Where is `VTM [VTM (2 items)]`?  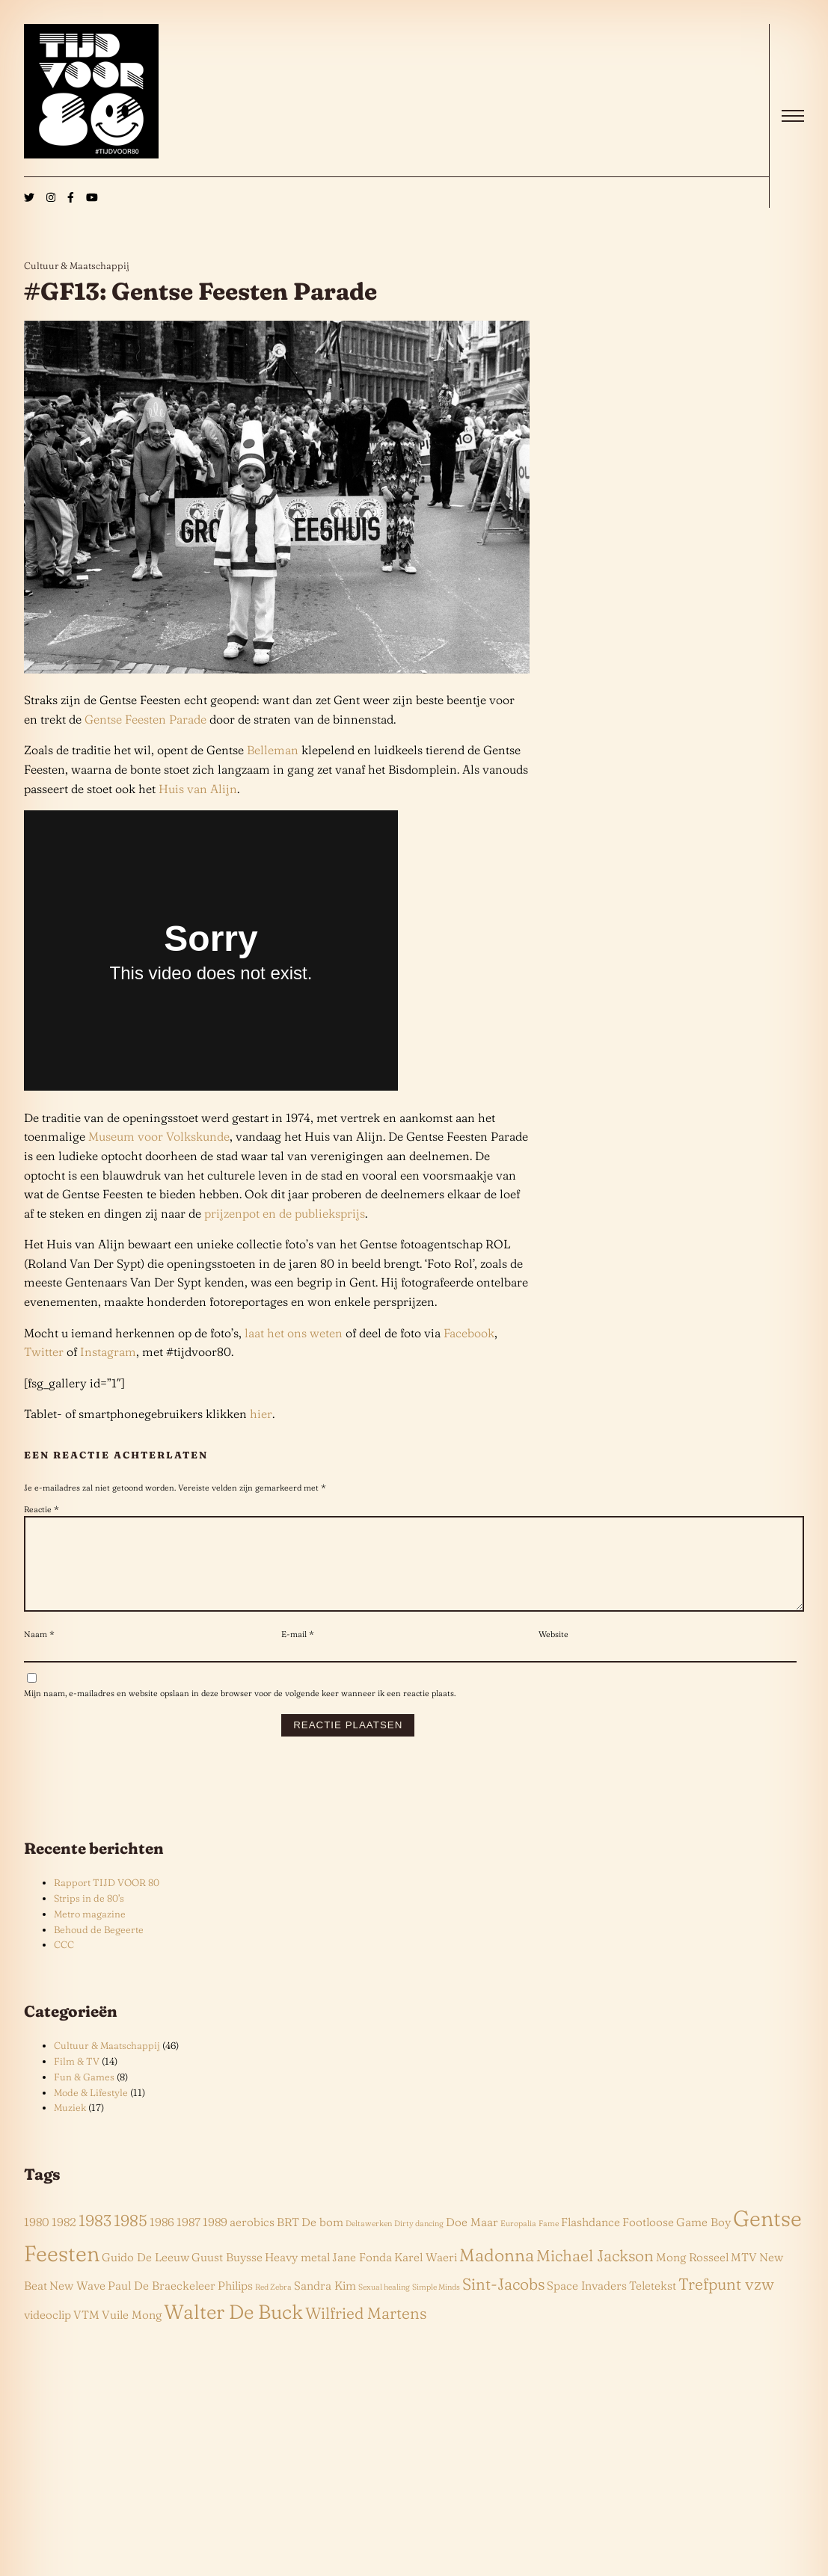
VTM [VTM (2 items)] is located at coordinates (86, 2333).